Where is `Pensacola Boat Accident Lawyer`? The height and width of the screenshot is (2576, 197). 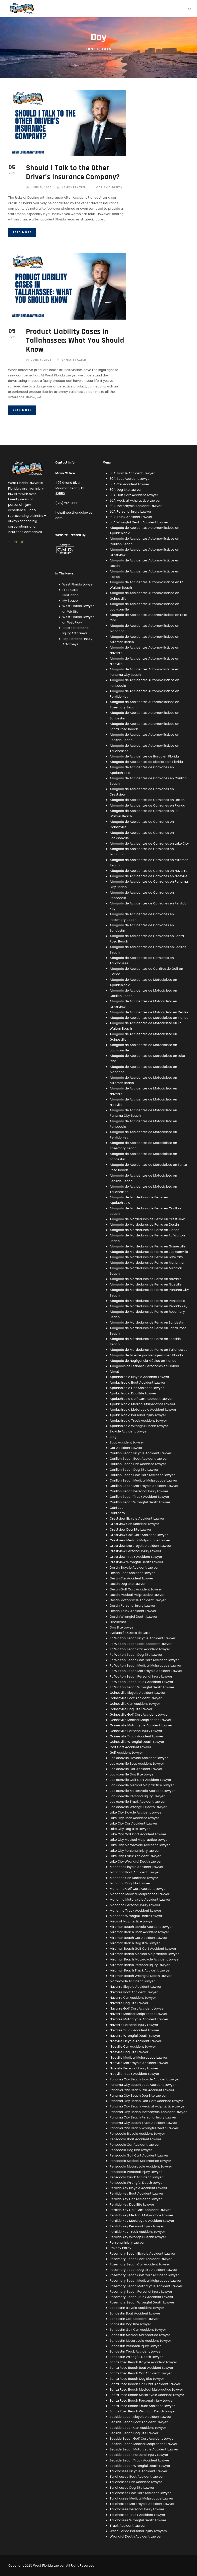 Pensacola Boat Accident Lawyer is located at coordinates (135, 2139).